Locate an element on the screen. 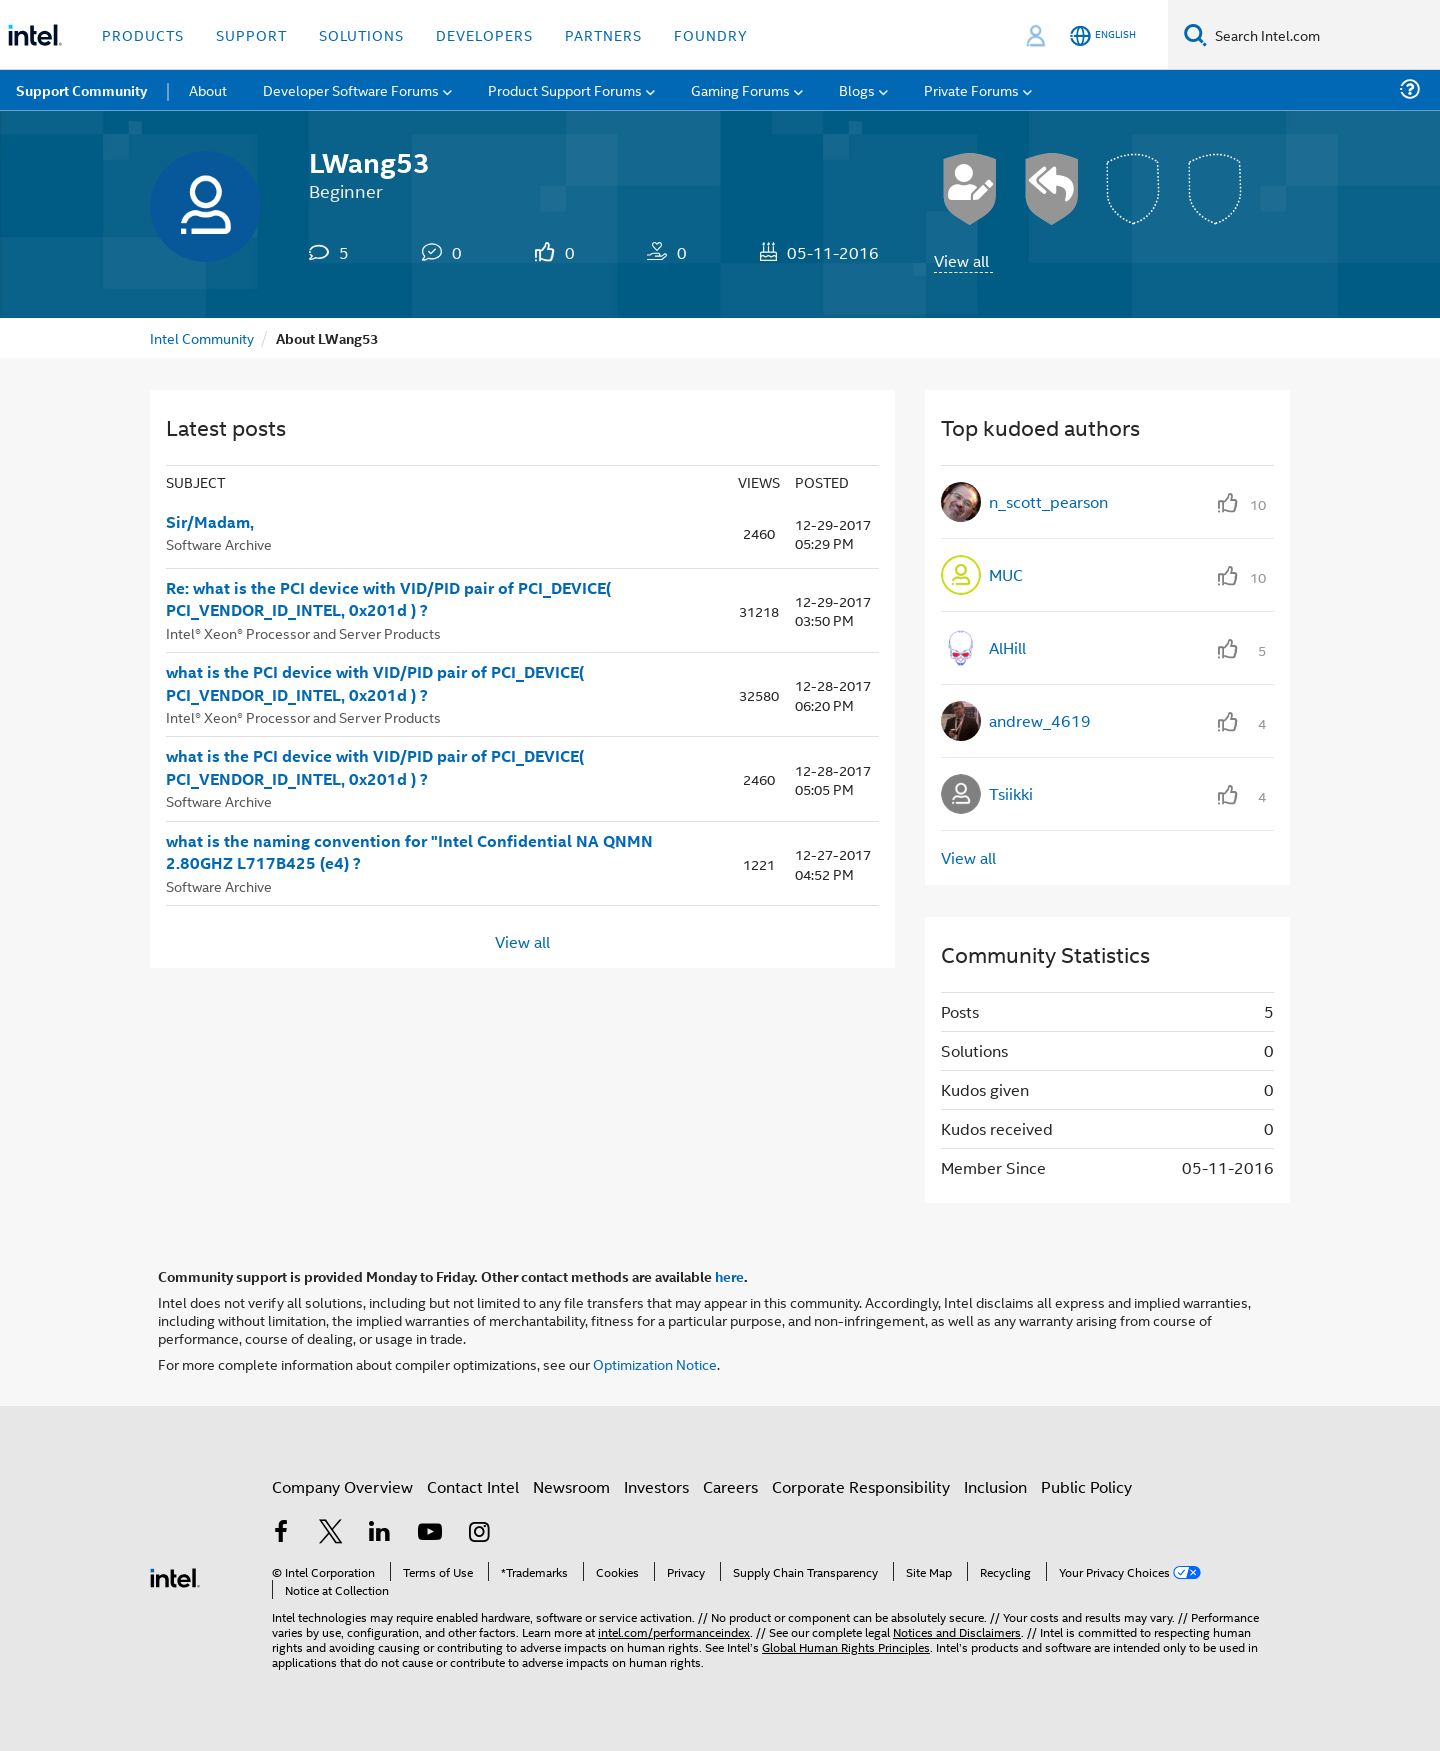 This screenshot has width=1440, height=1751. Optimization Notice is located at coordinates (655, 1363).